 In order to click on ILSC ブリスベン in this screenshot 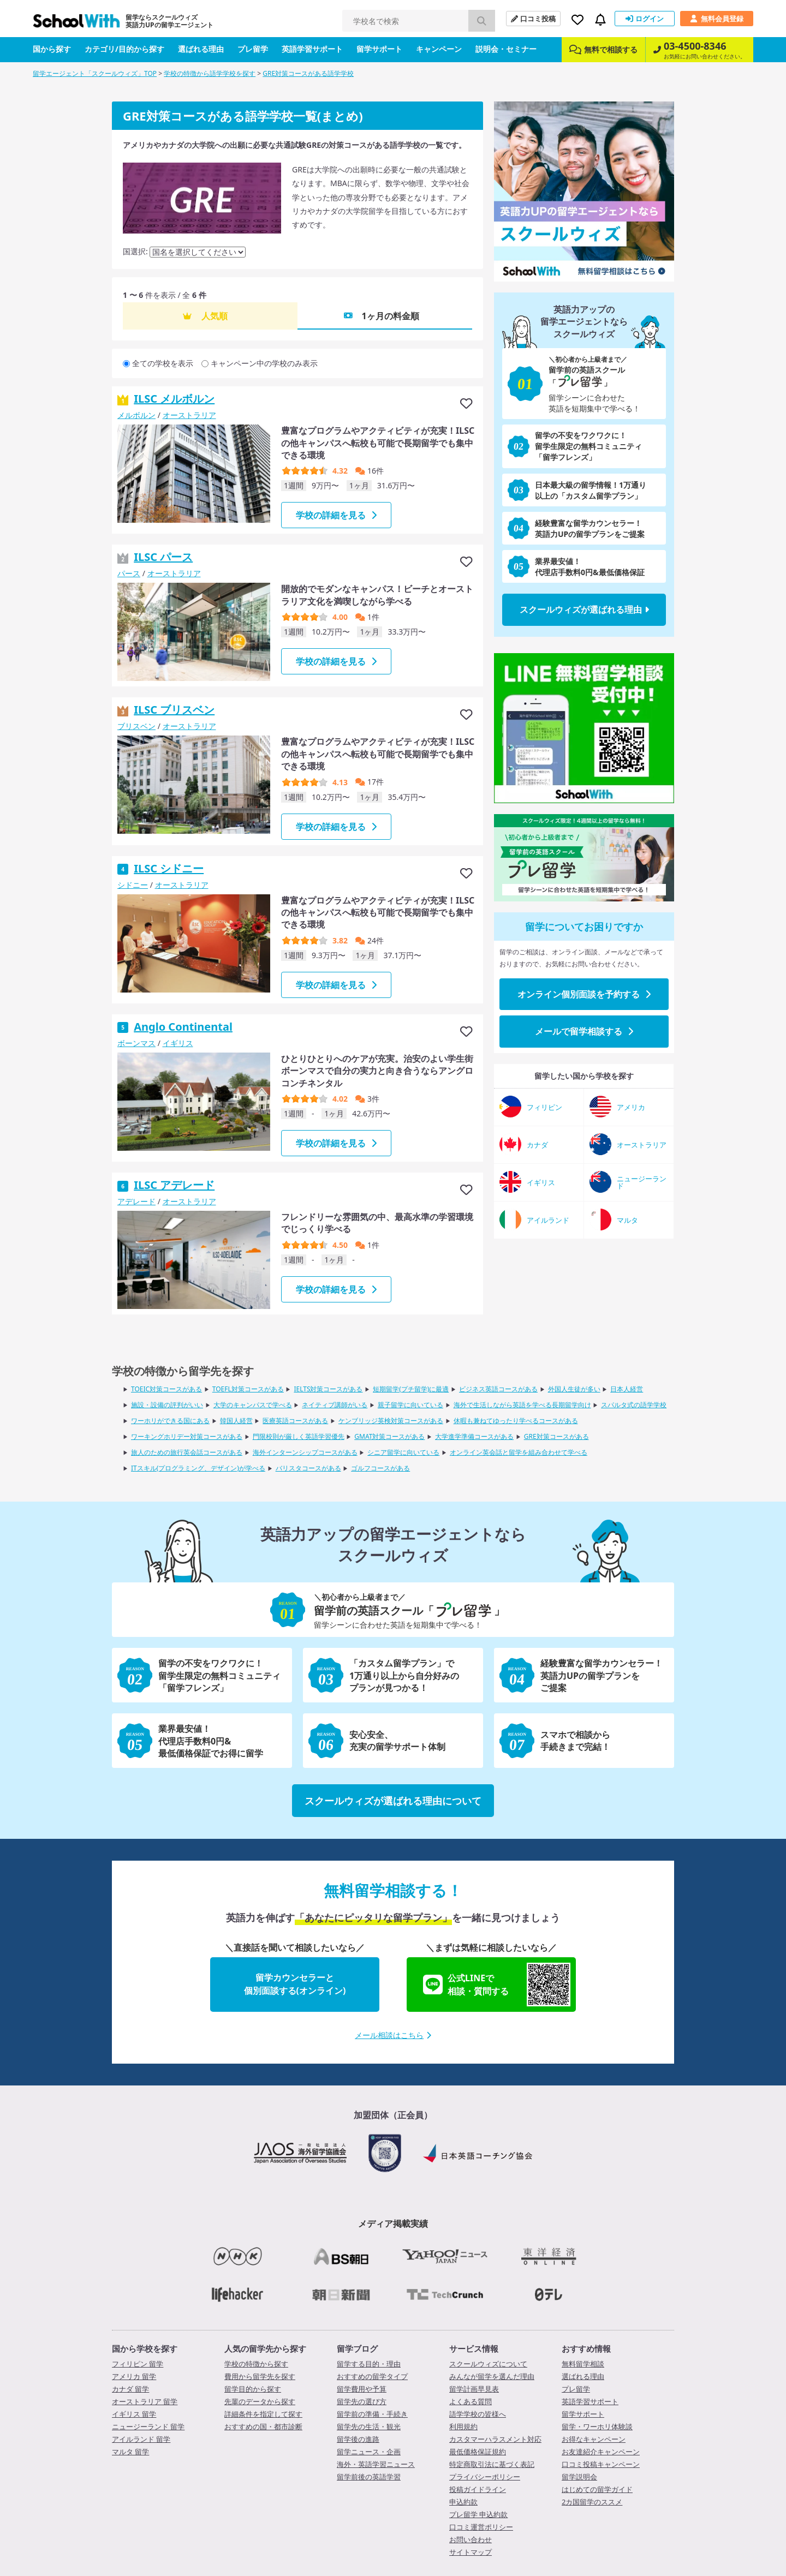, I will do `click(174, 709)`.